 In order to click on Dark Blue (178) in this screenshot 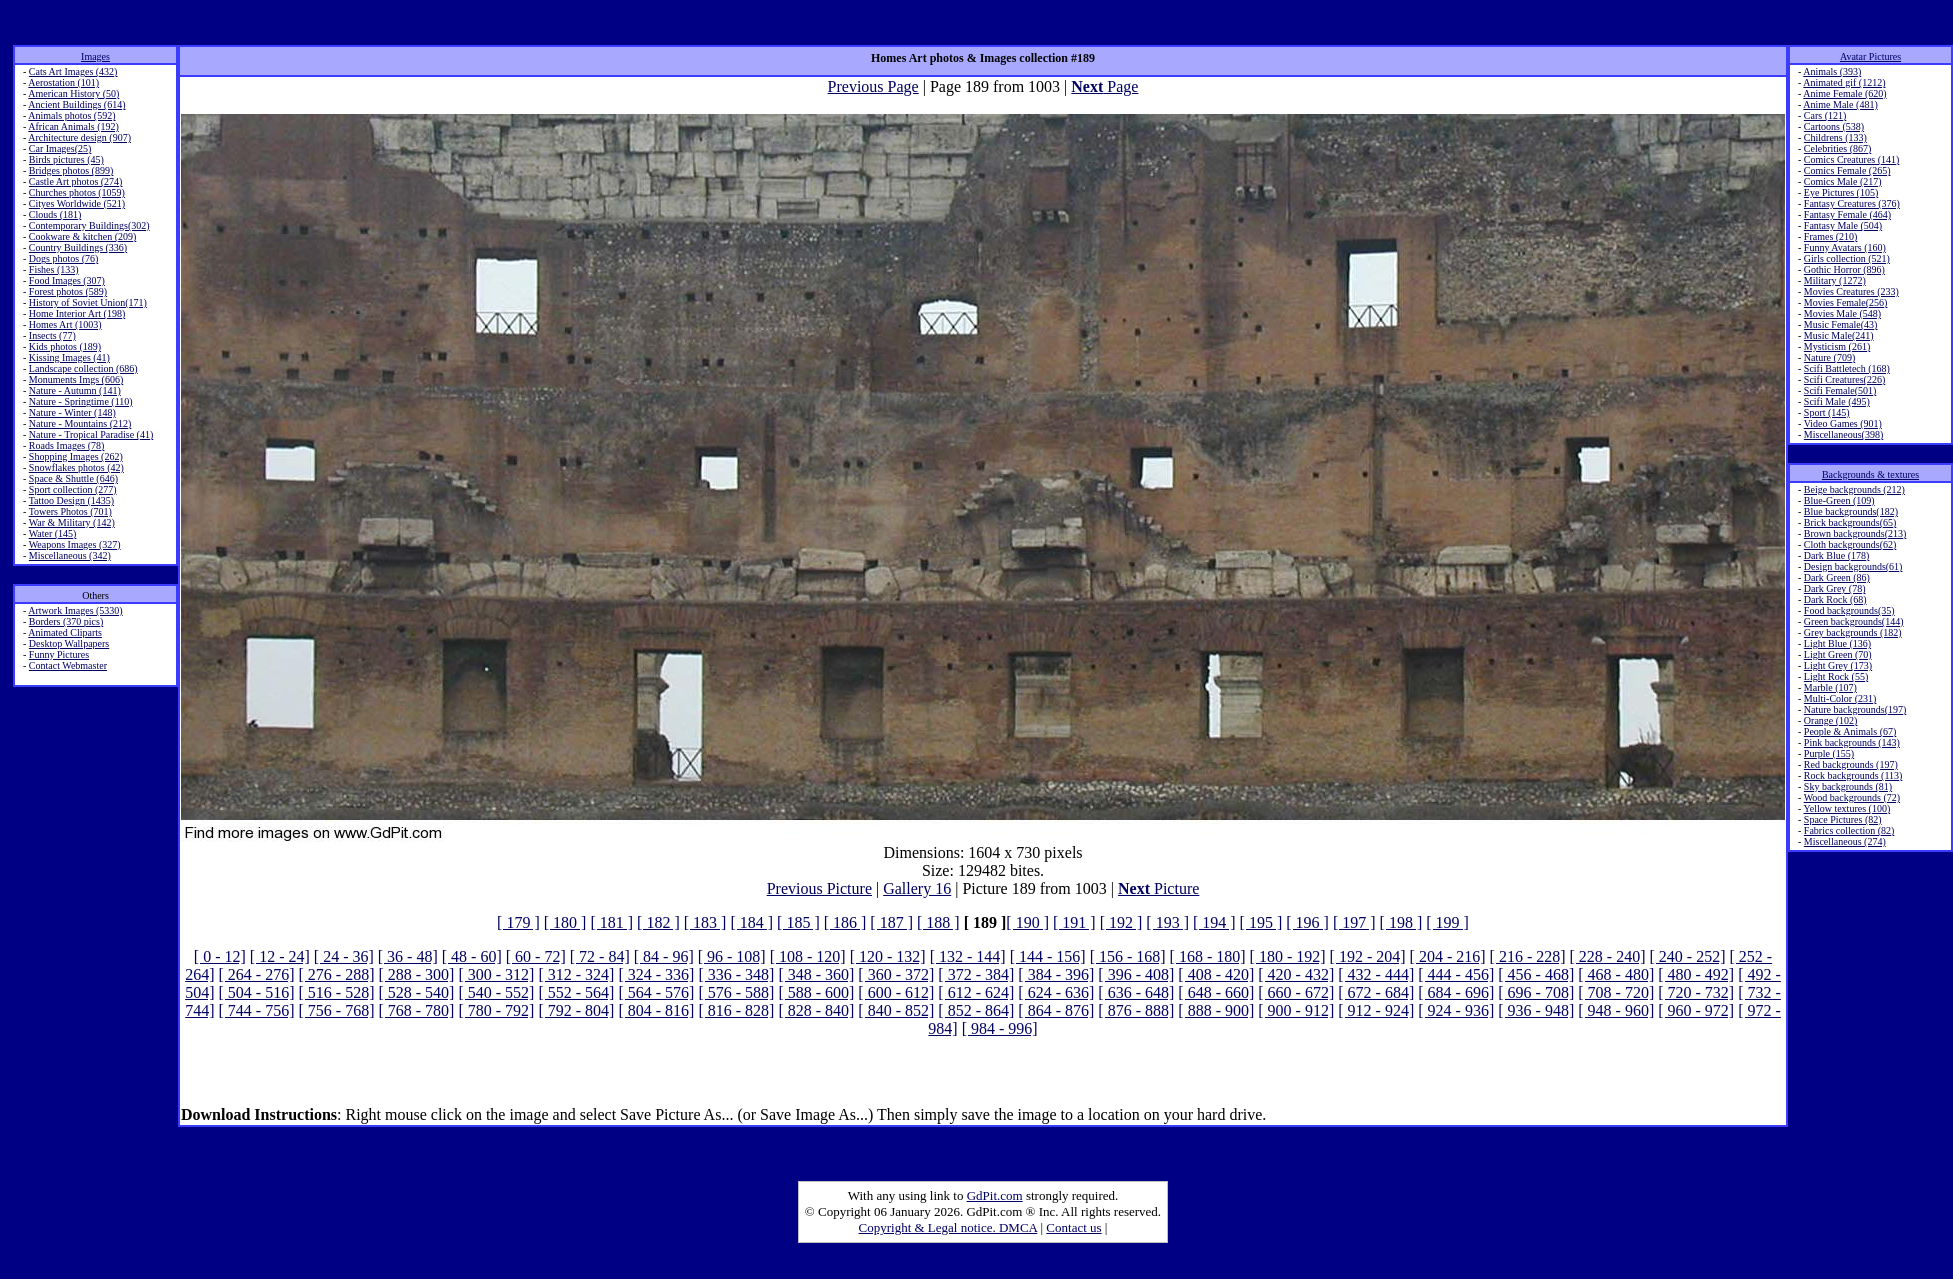, I will do `click(1837, 555)`.